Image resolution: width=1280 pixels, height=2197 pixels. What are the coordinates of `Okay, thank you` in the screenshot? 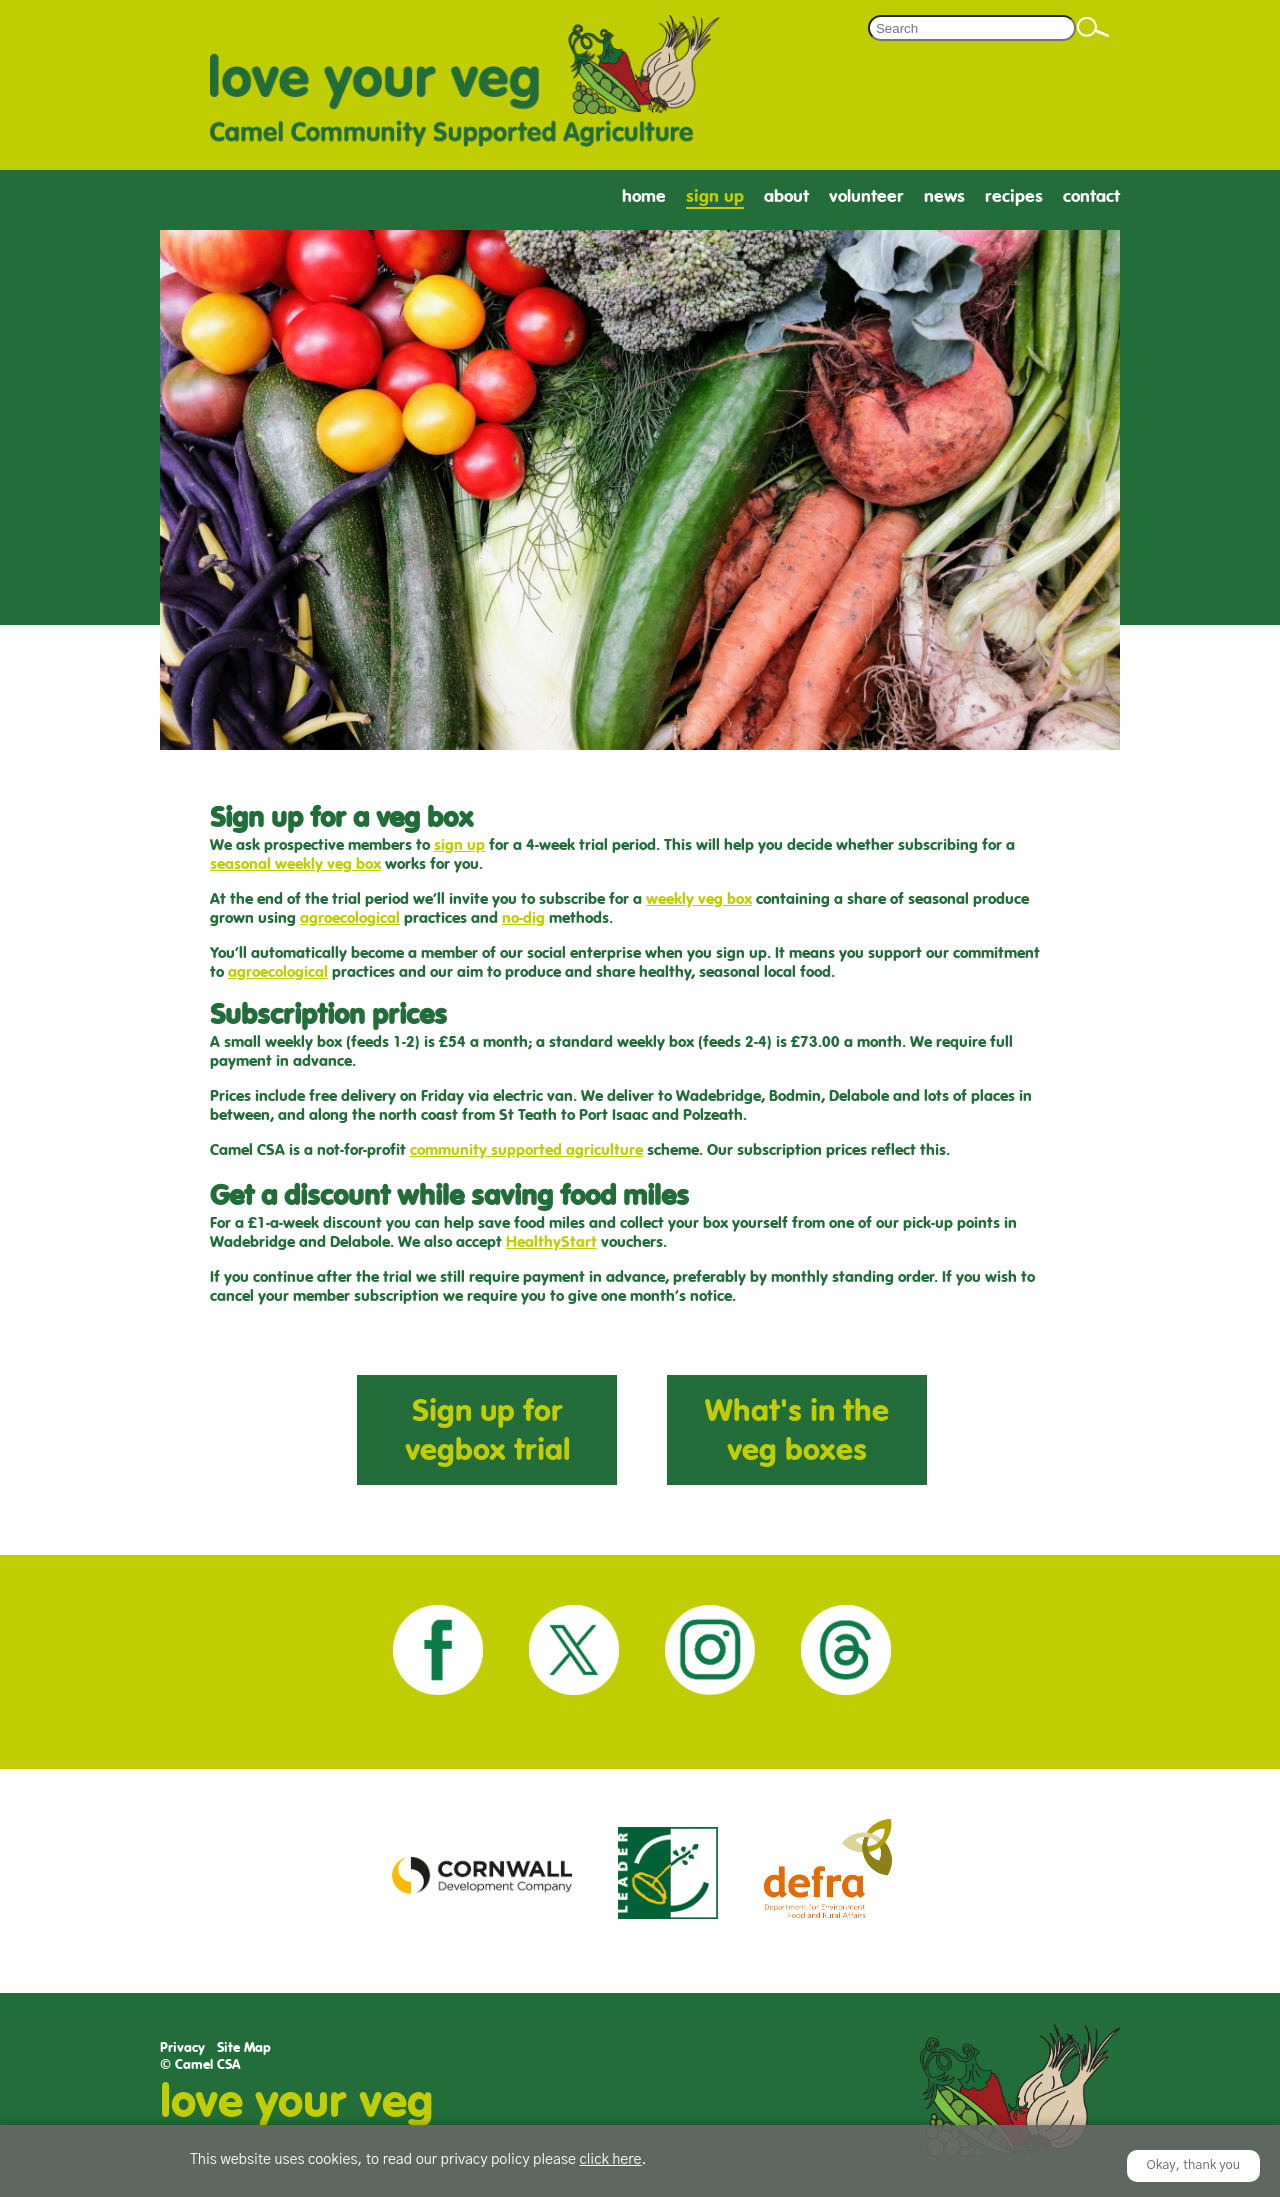 It's located at (1194, 2165).